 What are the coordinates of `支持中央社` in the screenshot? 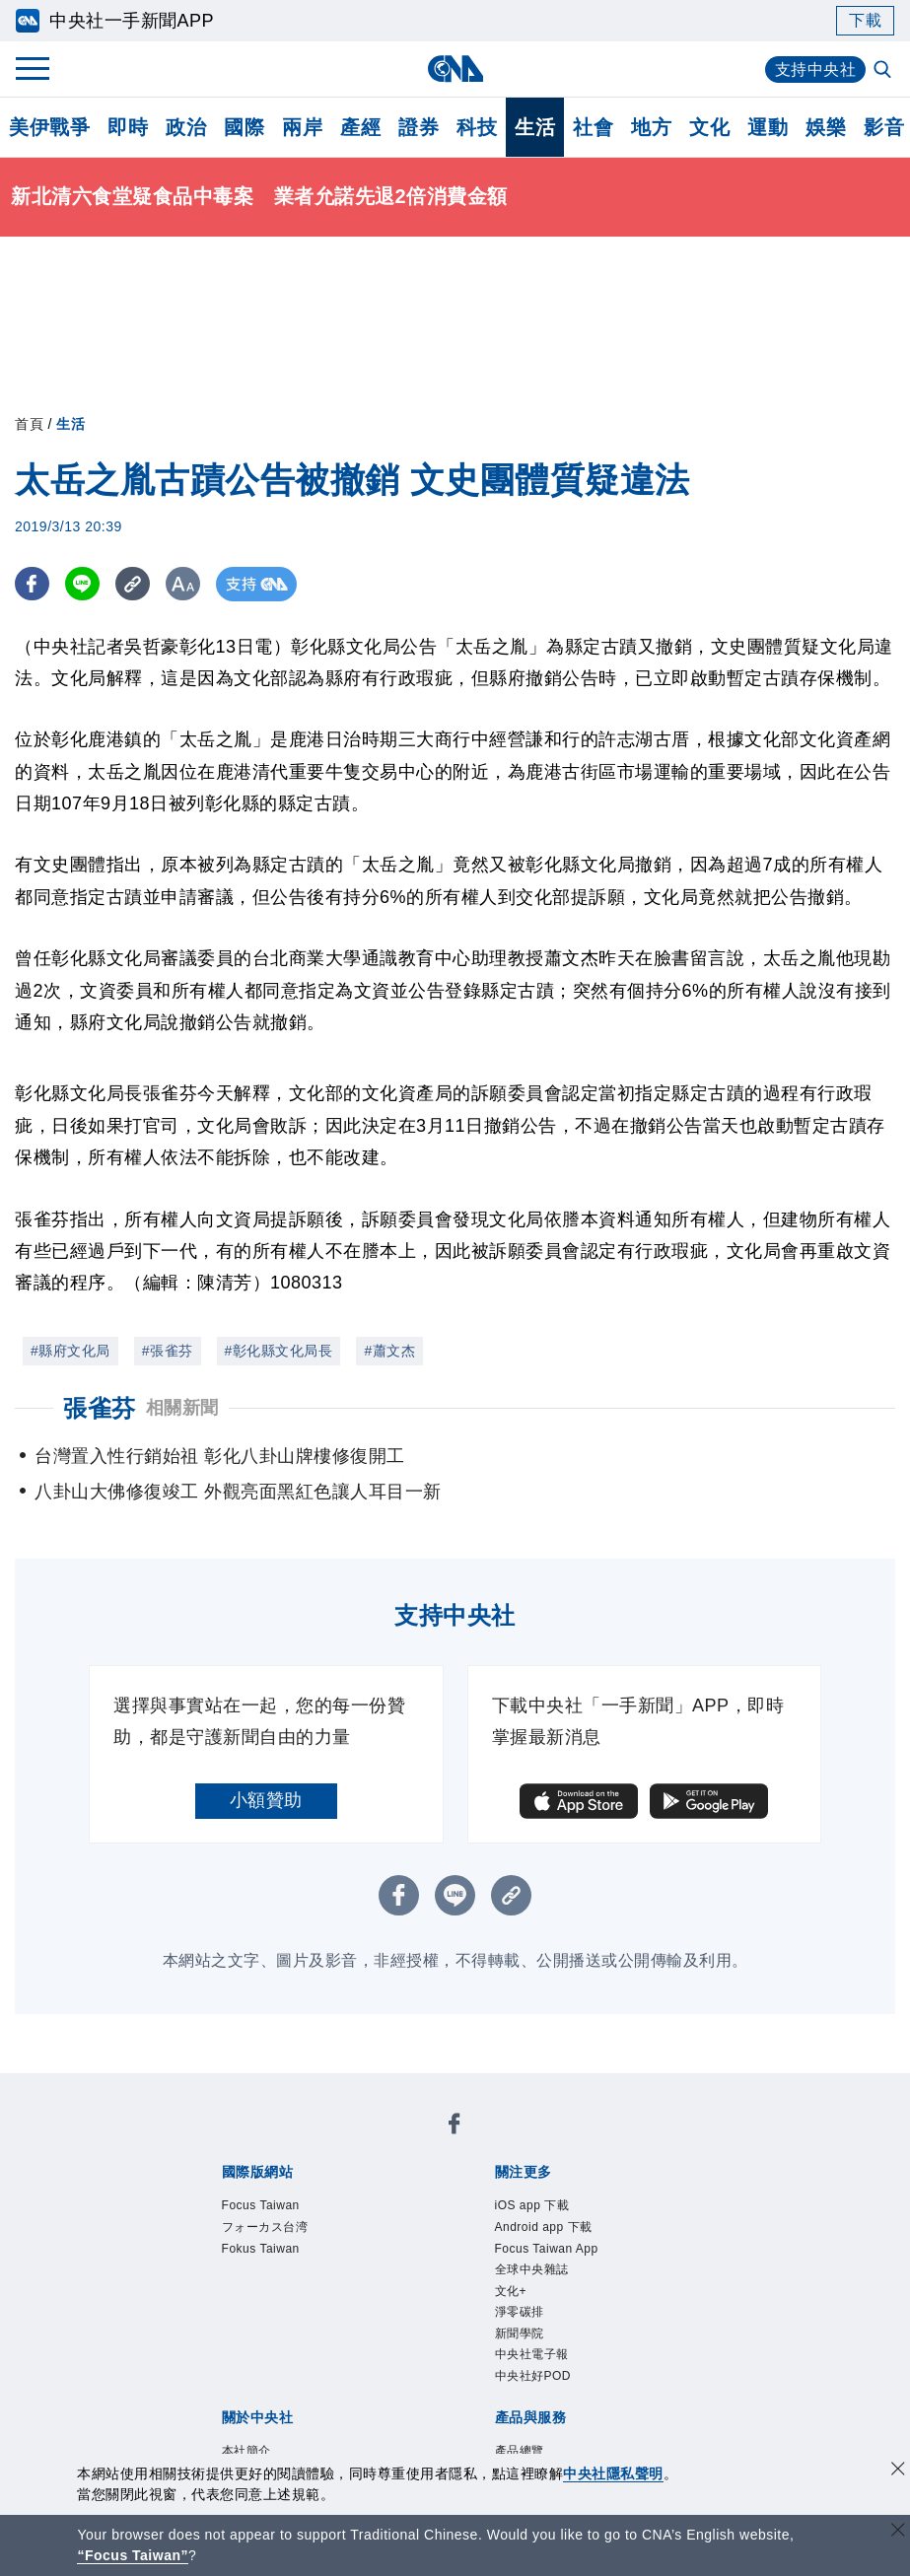 It's located at (816, 69).